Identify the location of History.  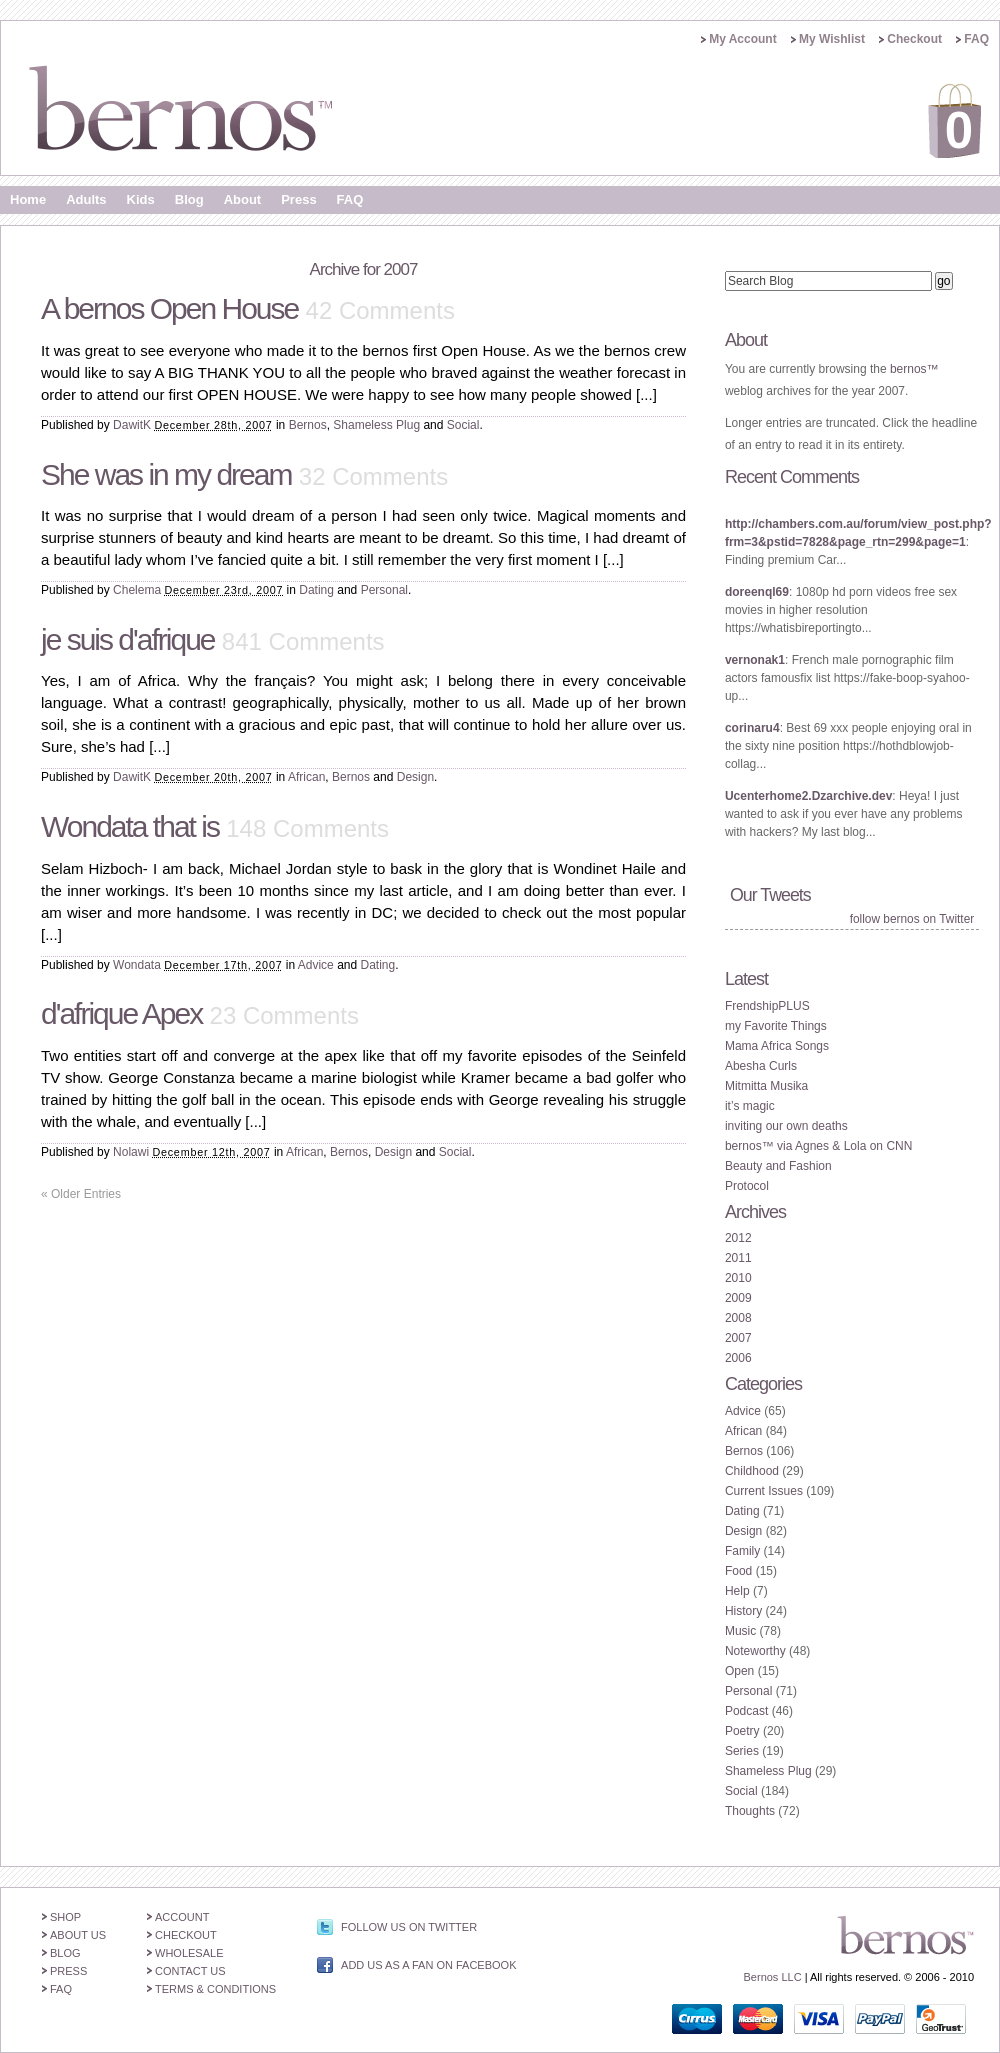
(743, 1611).